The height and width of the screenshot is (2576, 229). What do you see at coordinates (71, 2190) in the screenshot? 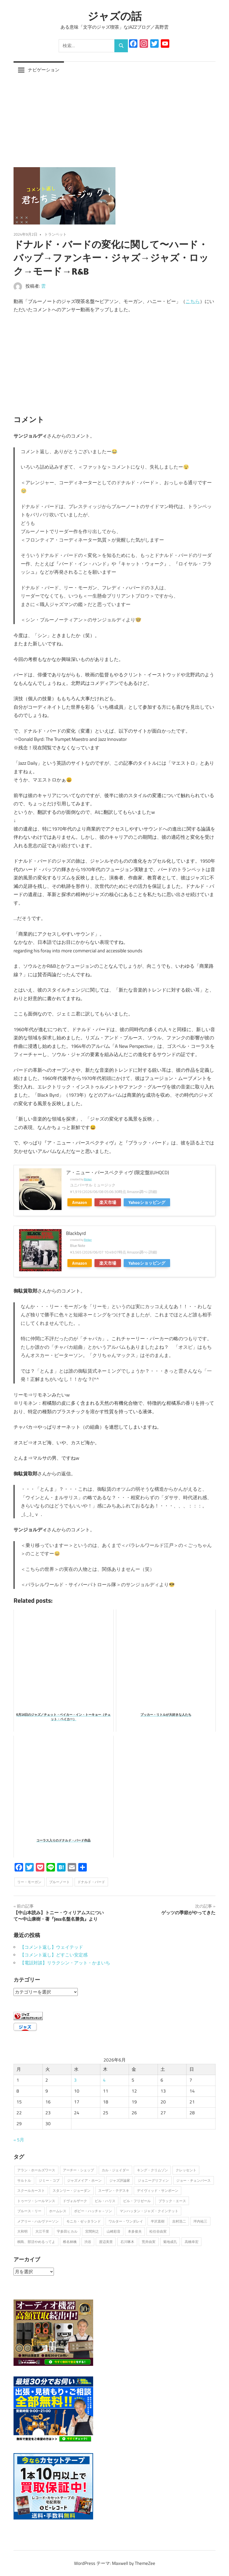
I see `スタンリー・ジョーダン [スタンリー・ジョーダン (1個の項目)]` at bounding box center [71, 2190].